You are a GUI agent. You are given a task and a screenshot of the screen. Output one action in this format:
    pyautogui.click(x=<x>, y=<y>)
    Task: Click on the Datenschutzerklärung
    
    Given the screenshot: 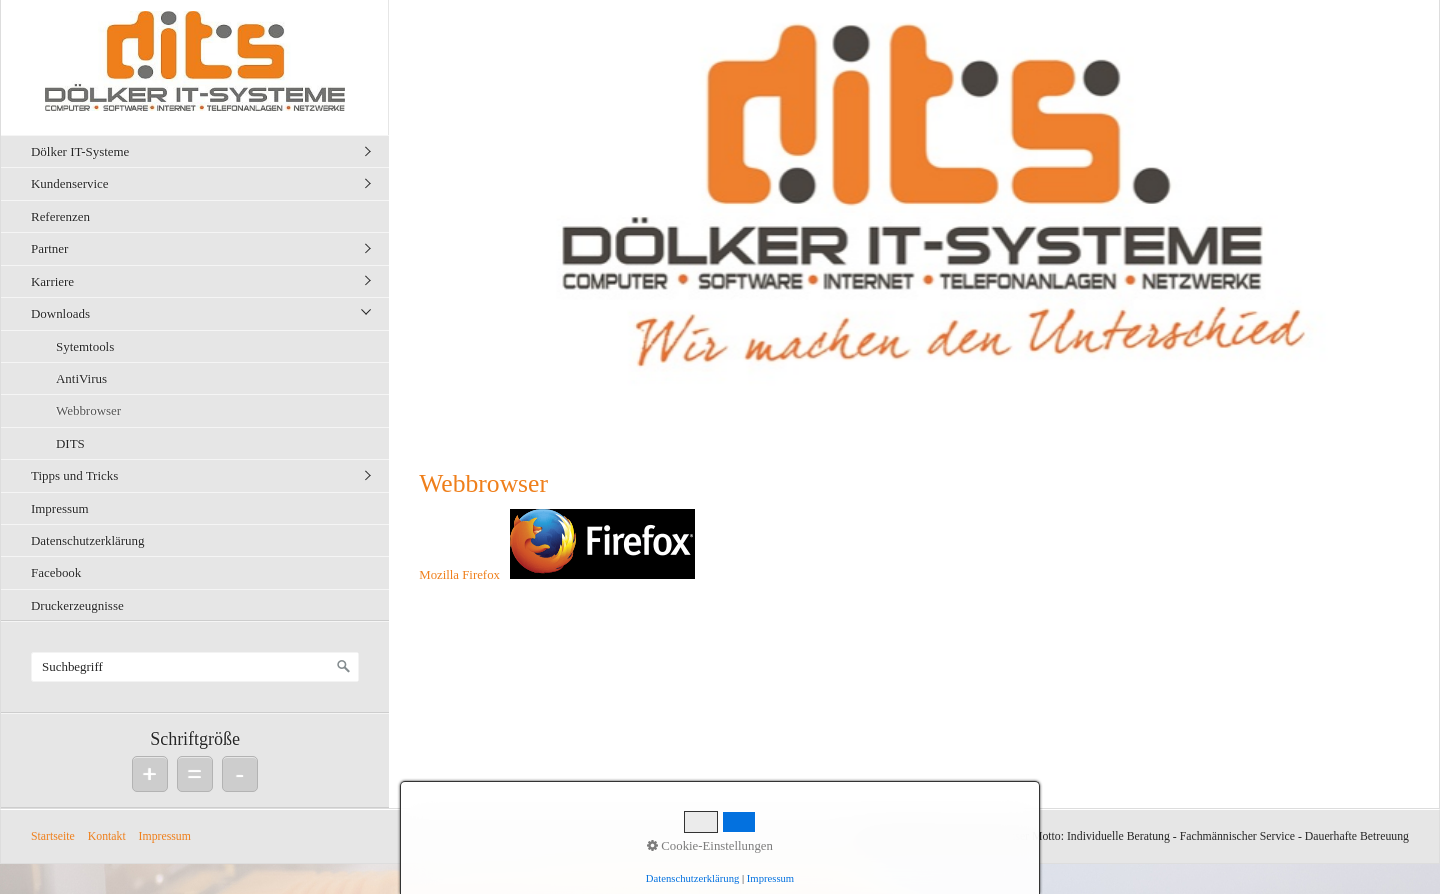 What is the action you would take?
    pyautogui.click(x=88, y=540)
    